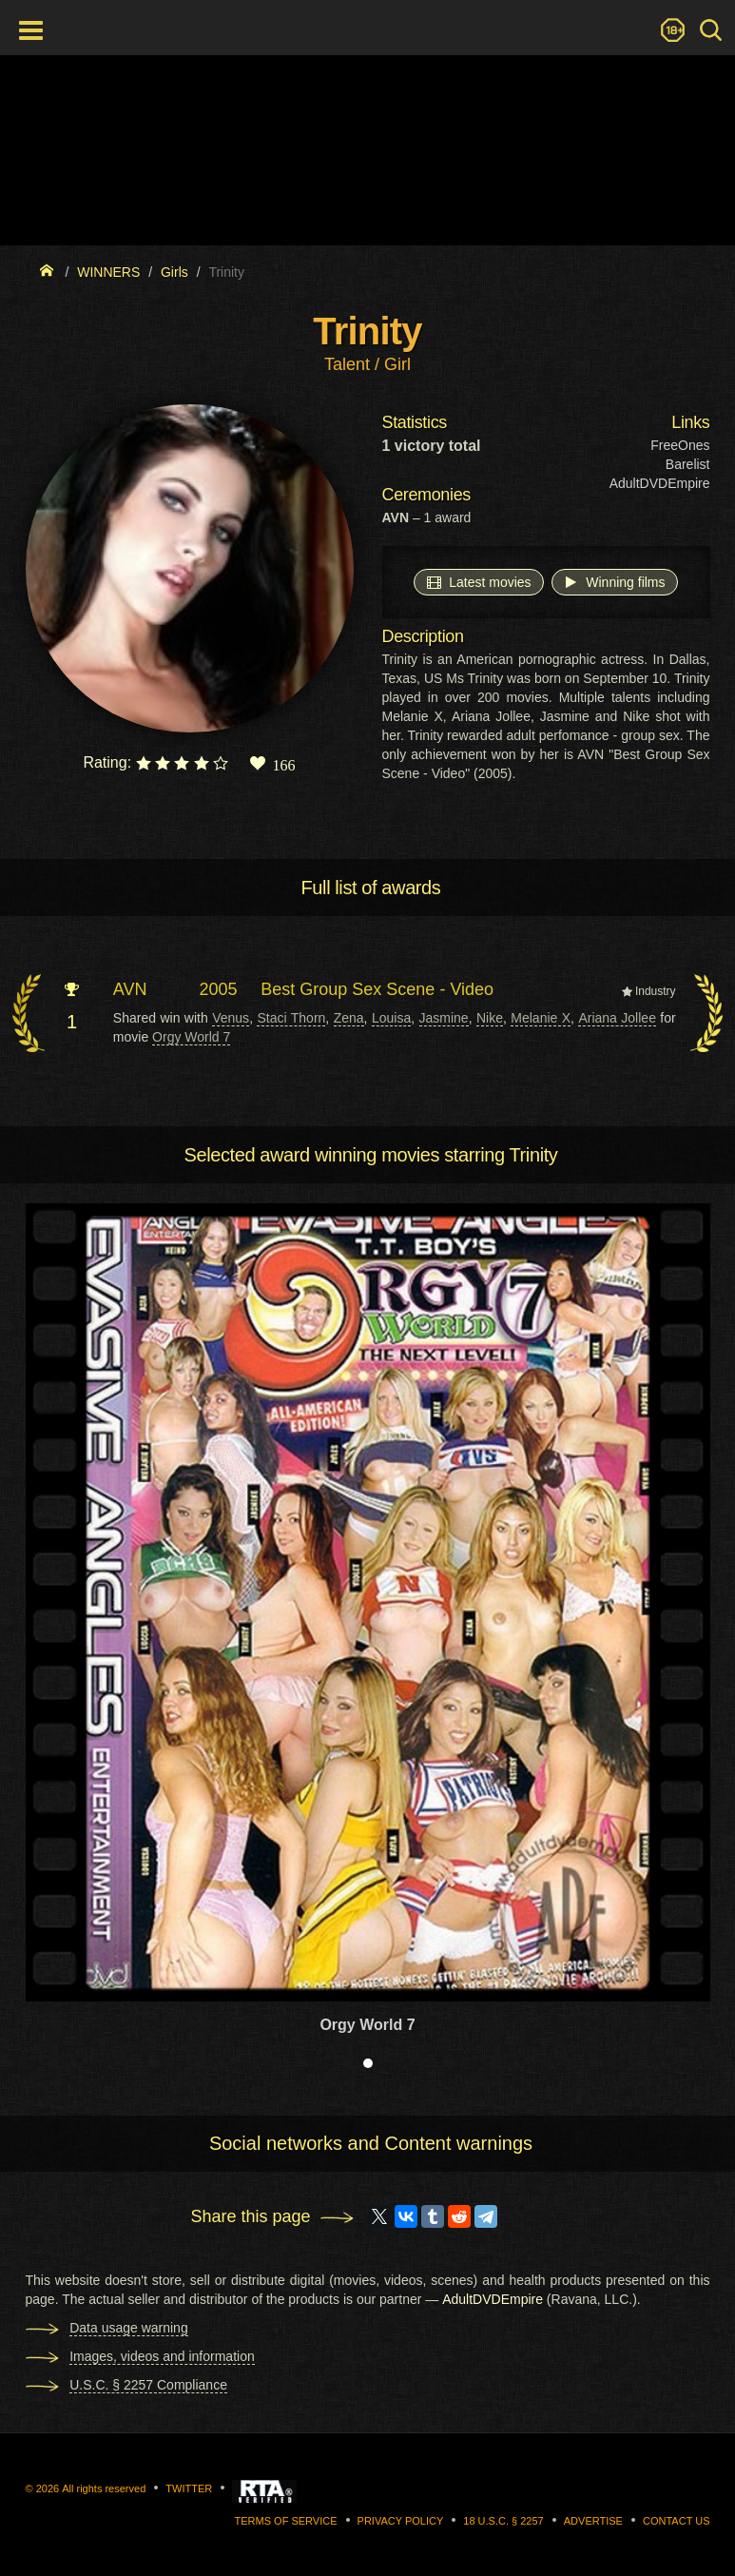 The width and height of the screenshot is (735, 2576). What do you see at coordinates (349, 1017) in the screenshot?
I see `Zena` at bounding box center [349, 1017].